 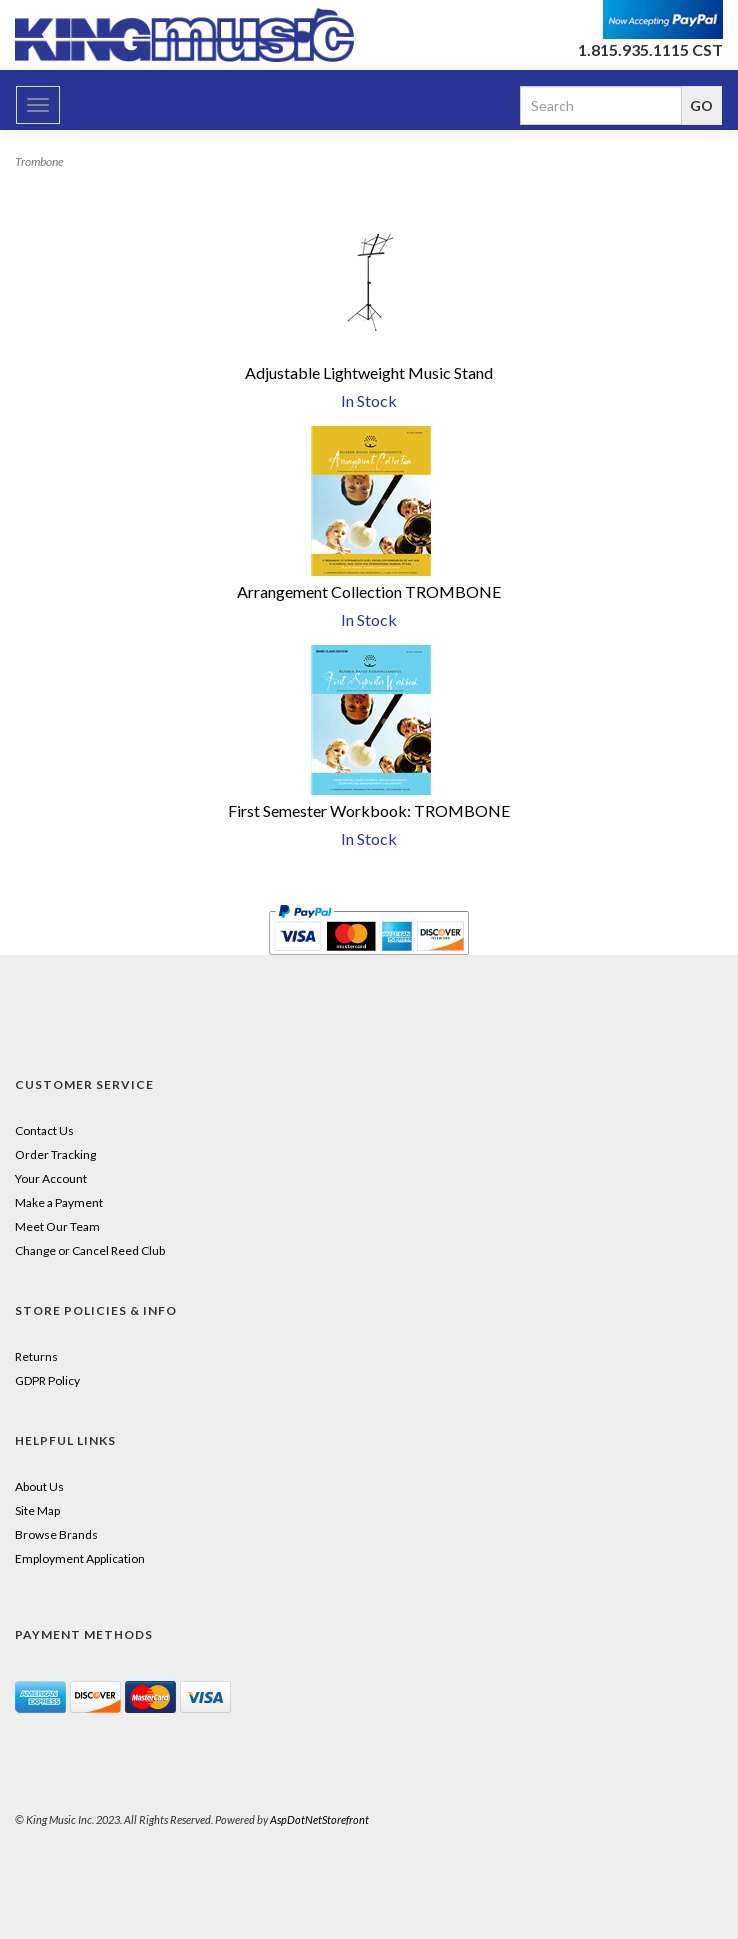 I want to click on Your Account, so click(x=51, y=1178).